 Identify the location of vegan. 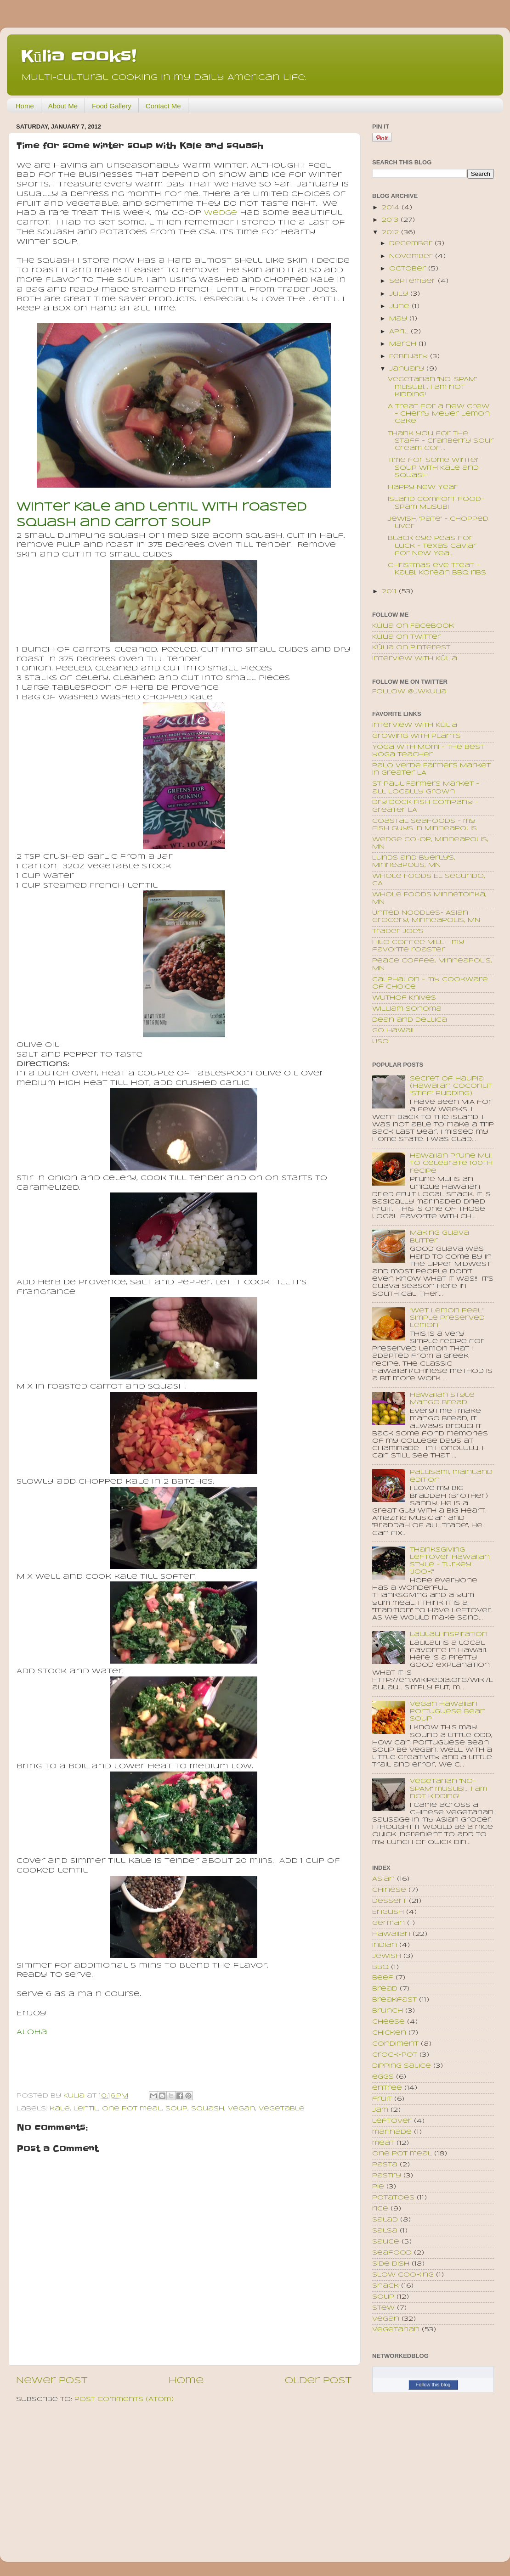
(241, 2109).